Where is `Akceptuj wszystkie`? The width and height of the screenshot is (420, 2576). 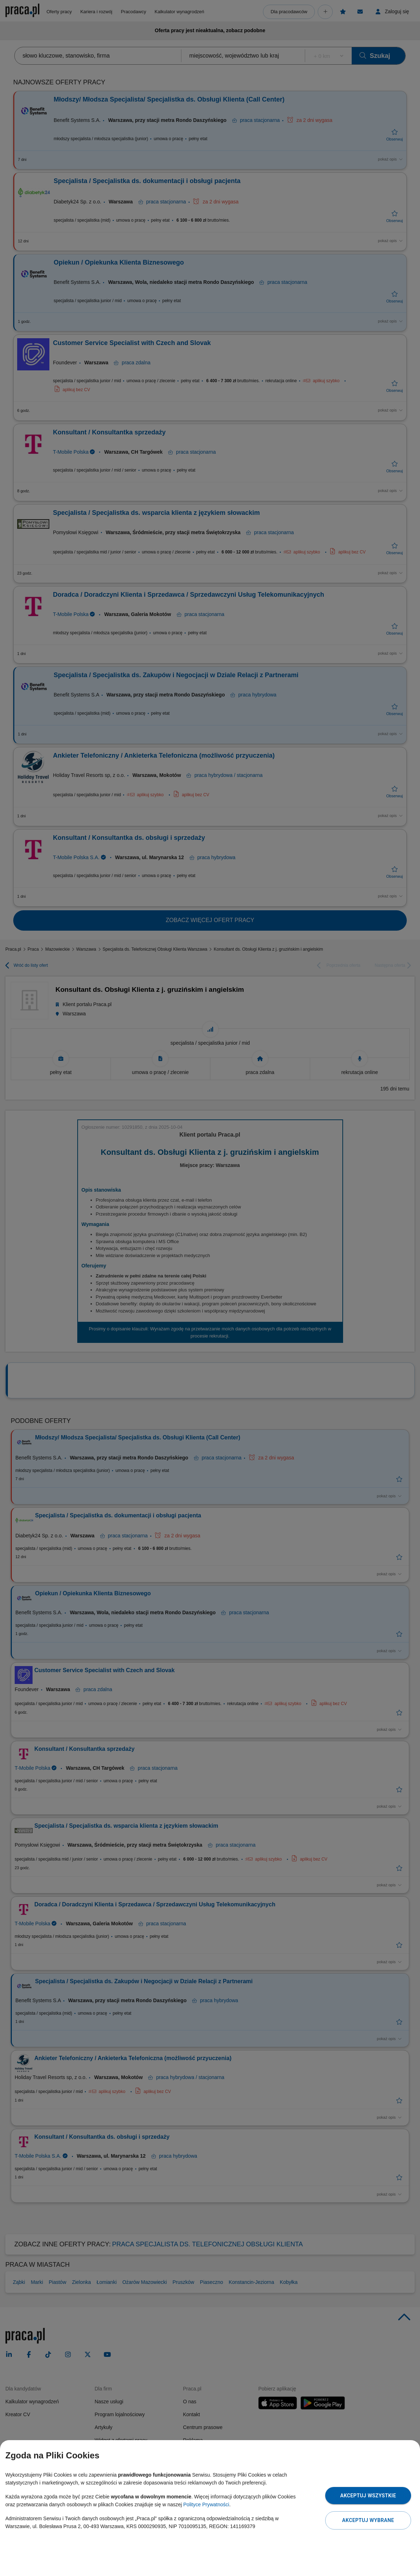
Akceptuj wszystkie is located at coordinates (368, 2495).